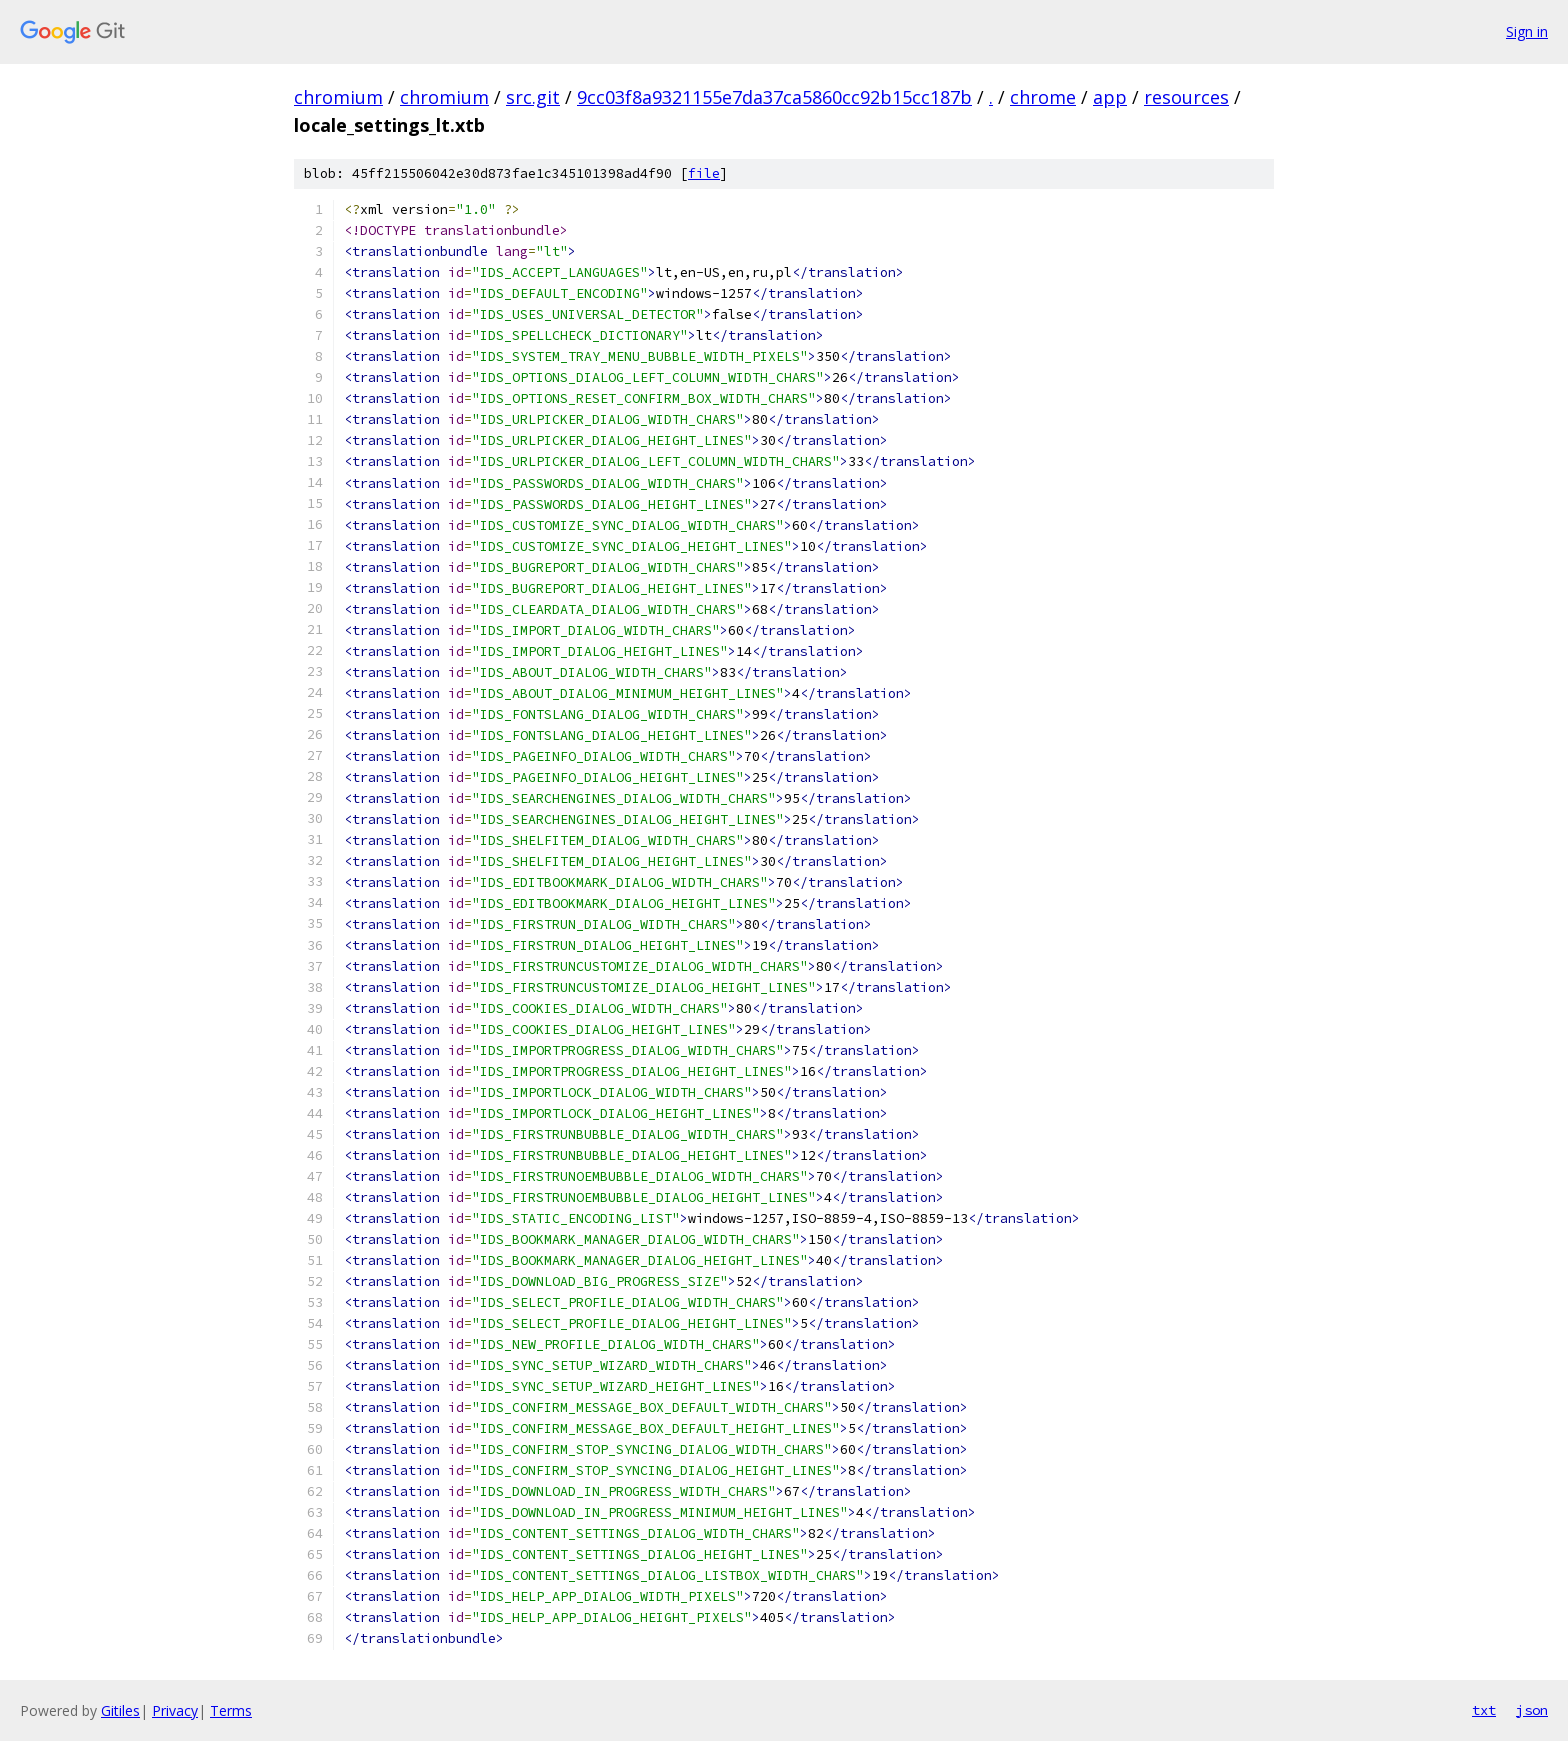 This screenshot has height=1741, width=1568. Describe the element at coordinates (175, 1710) in the screenshot. I see `Privacy` at that location.